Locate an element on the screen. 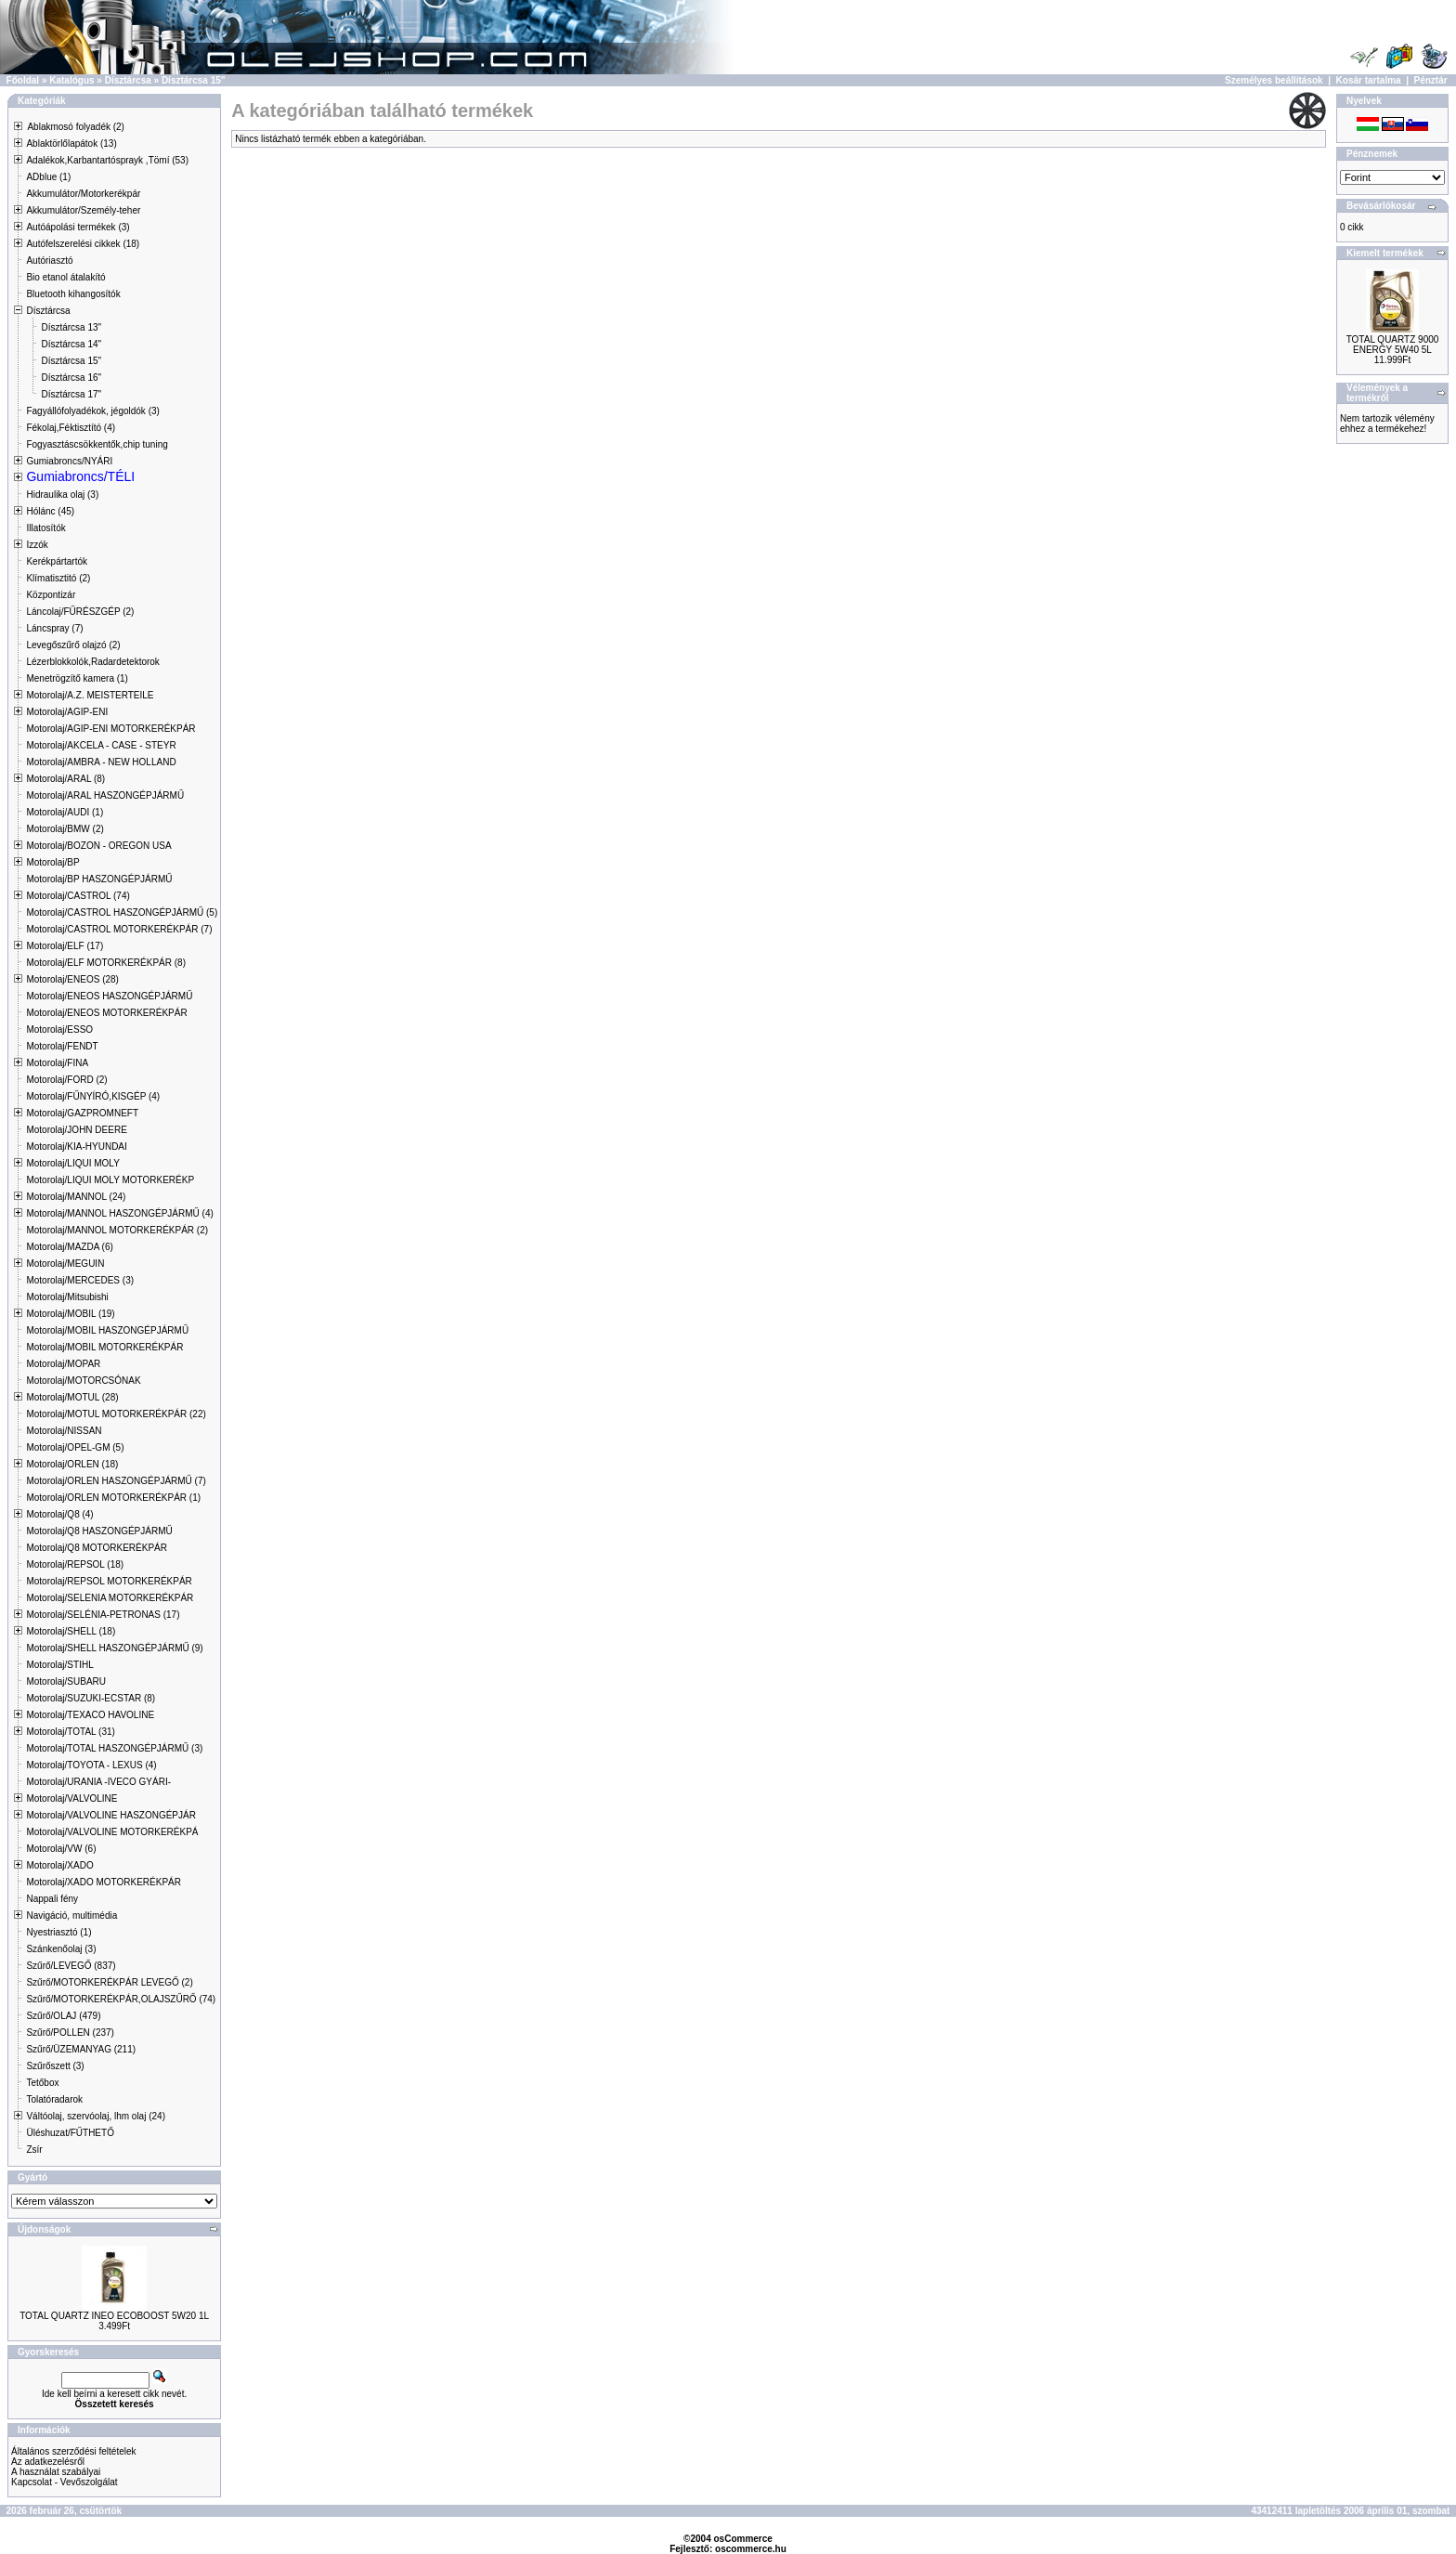 The height and width of the screenshot is (2554, 1456). Motorolaj/ENEOS MOTORKERÉKPÁR is located at coordinates (106, 1013).